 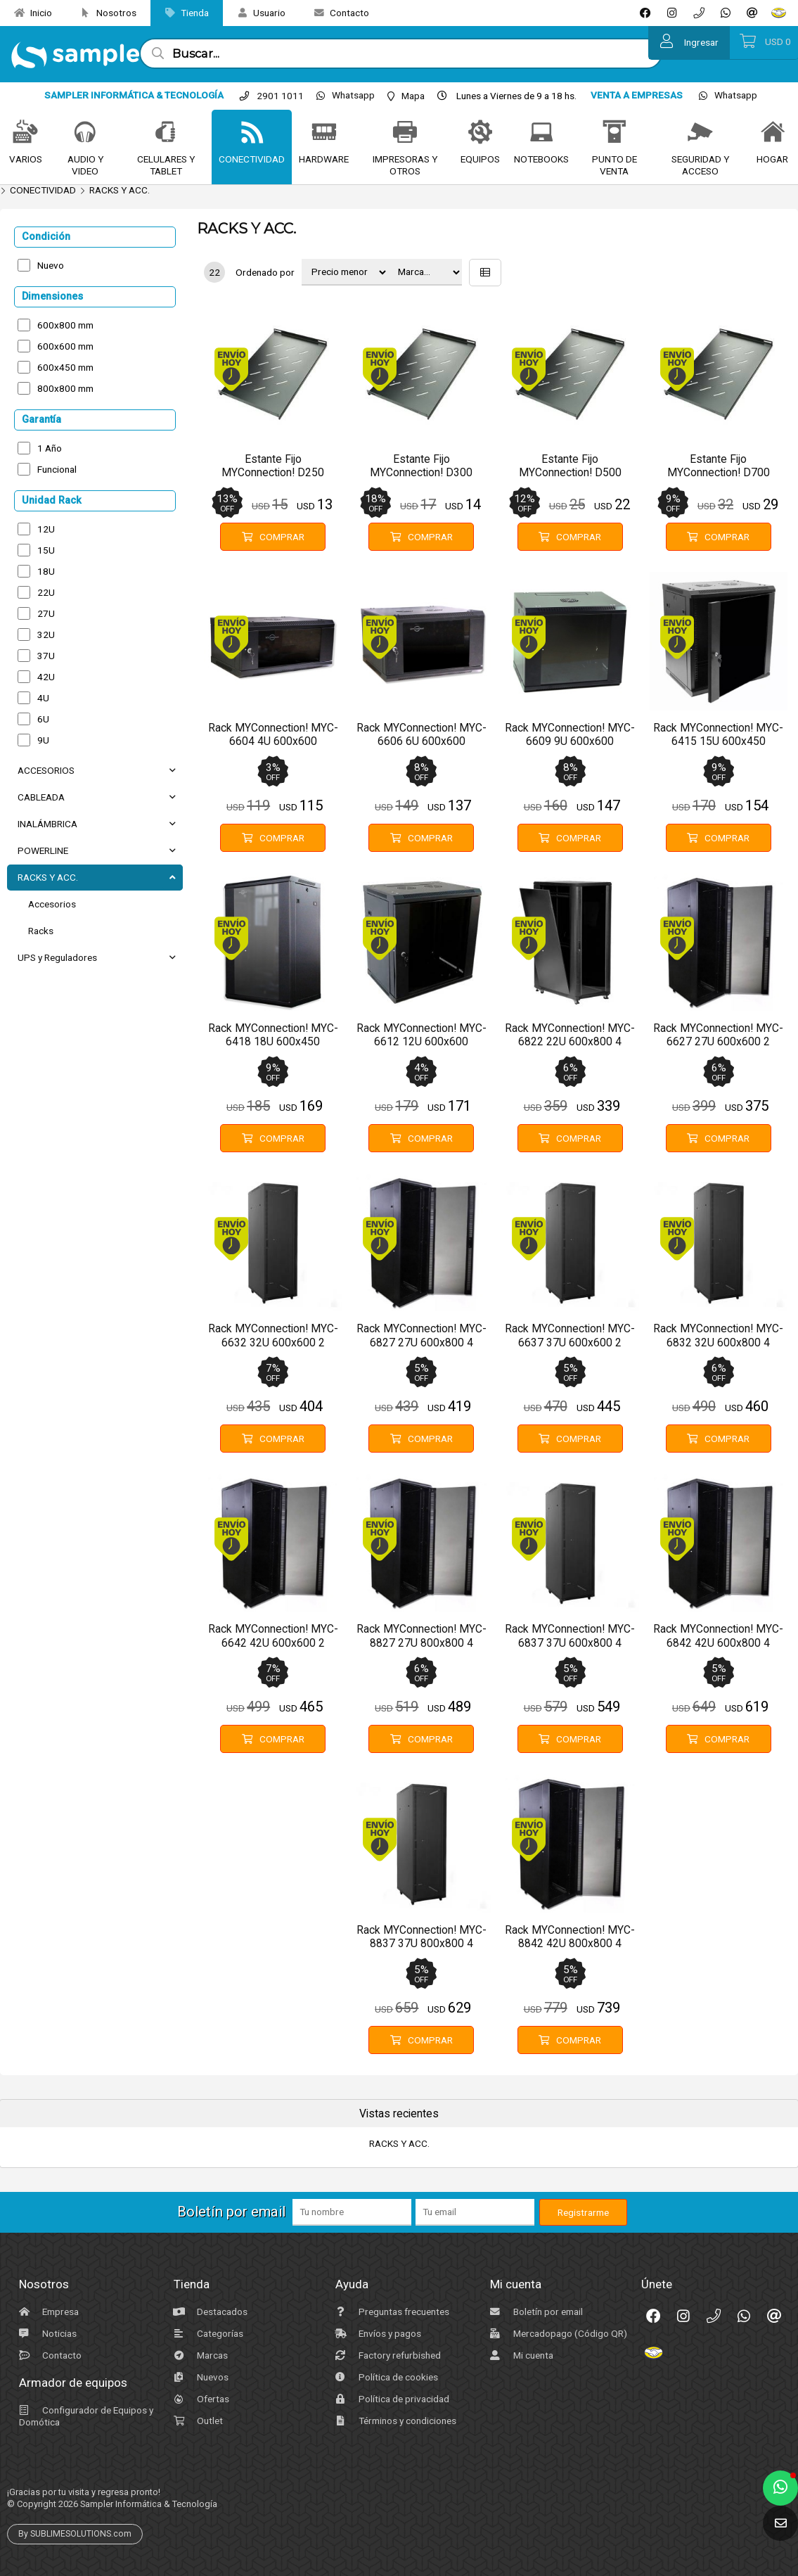 I want to click on Nuevo, so click(x=50, y=265).